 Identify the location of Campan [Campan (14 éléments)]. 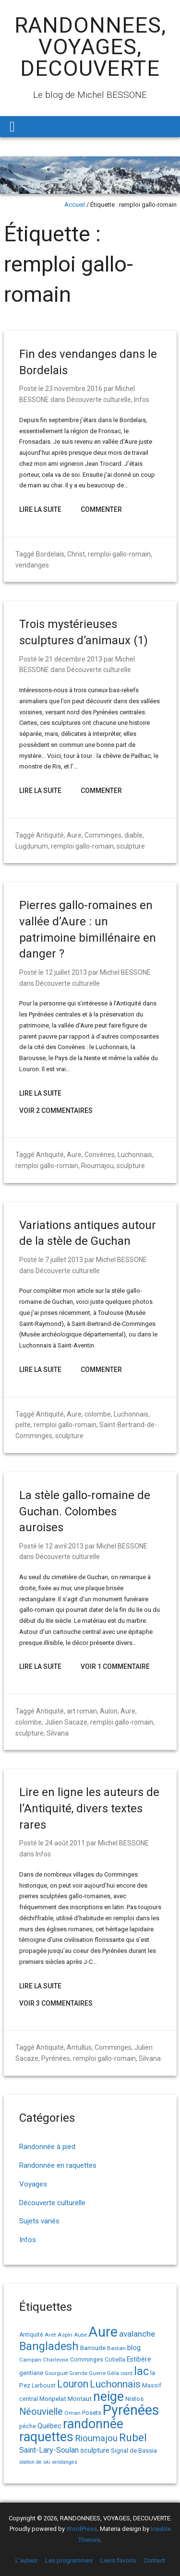
(30, 2359).